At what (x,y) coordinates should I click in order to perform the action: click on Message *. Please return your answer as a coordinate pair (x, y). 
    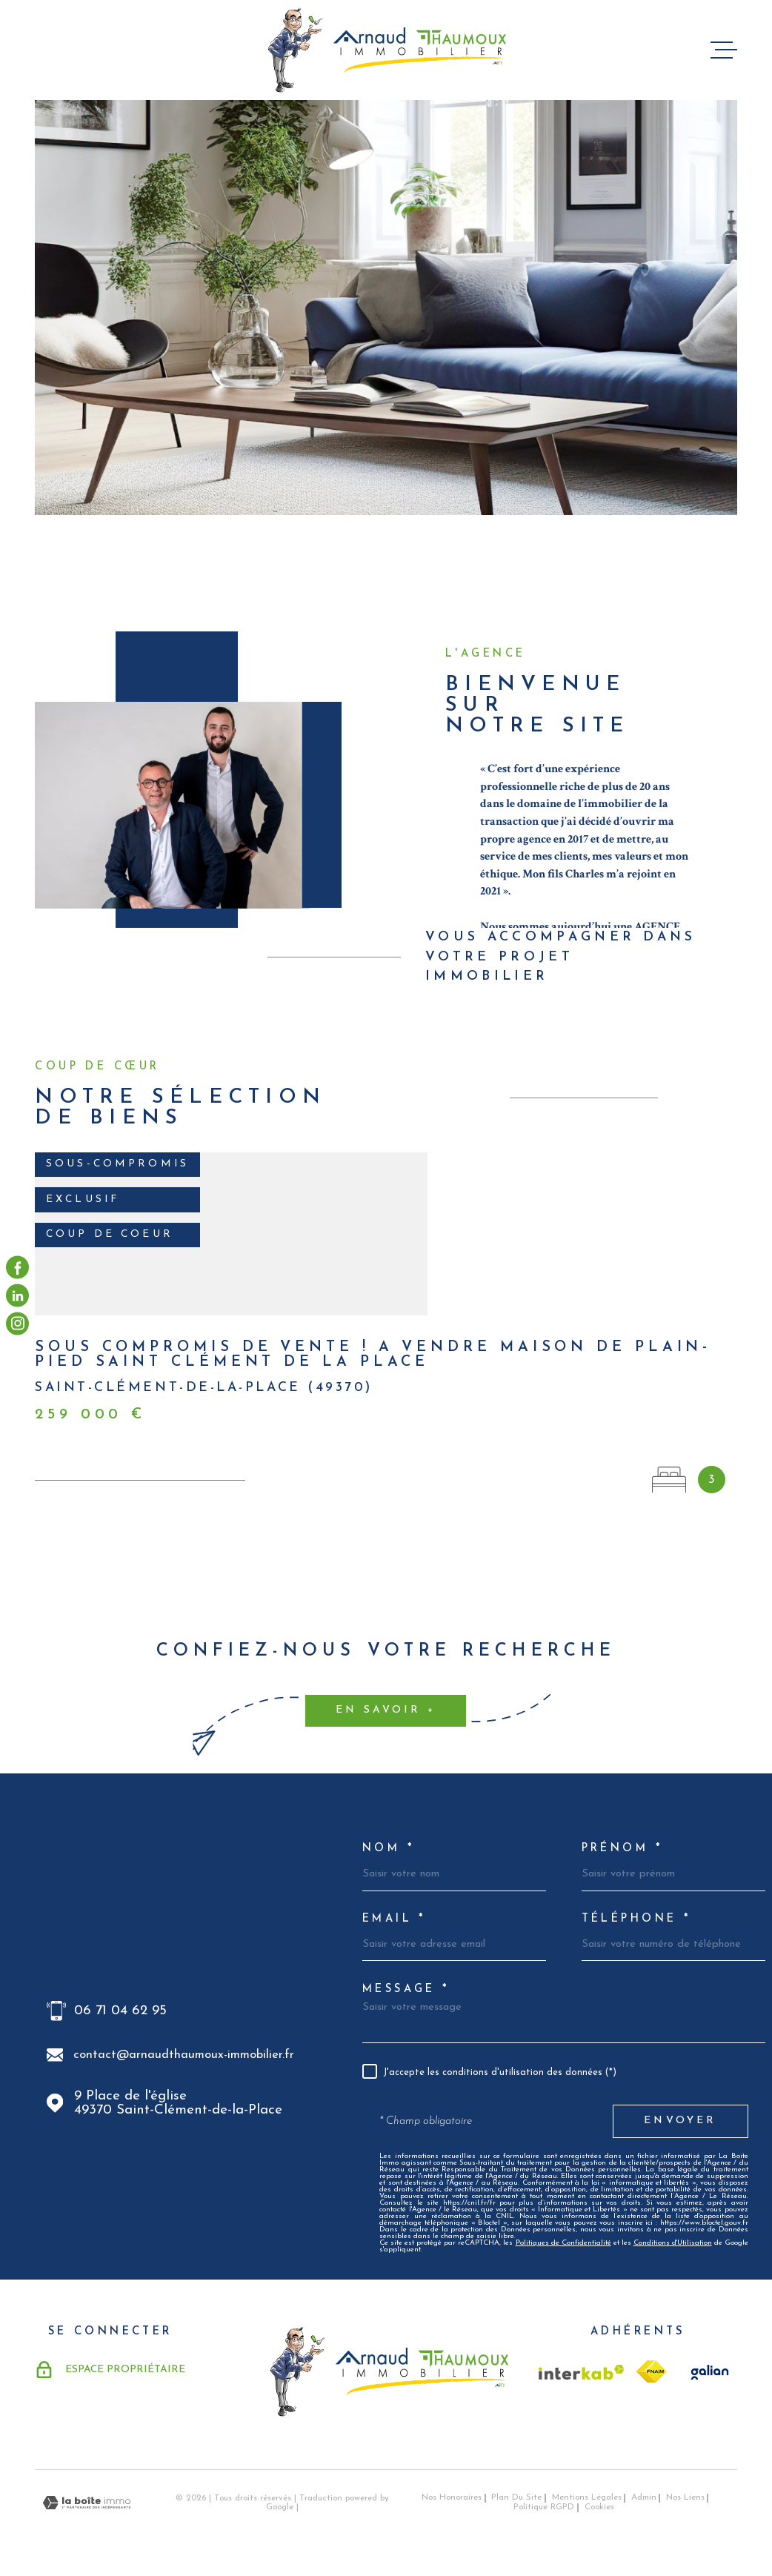
    Looking at the image, I should click on (406, 1990).